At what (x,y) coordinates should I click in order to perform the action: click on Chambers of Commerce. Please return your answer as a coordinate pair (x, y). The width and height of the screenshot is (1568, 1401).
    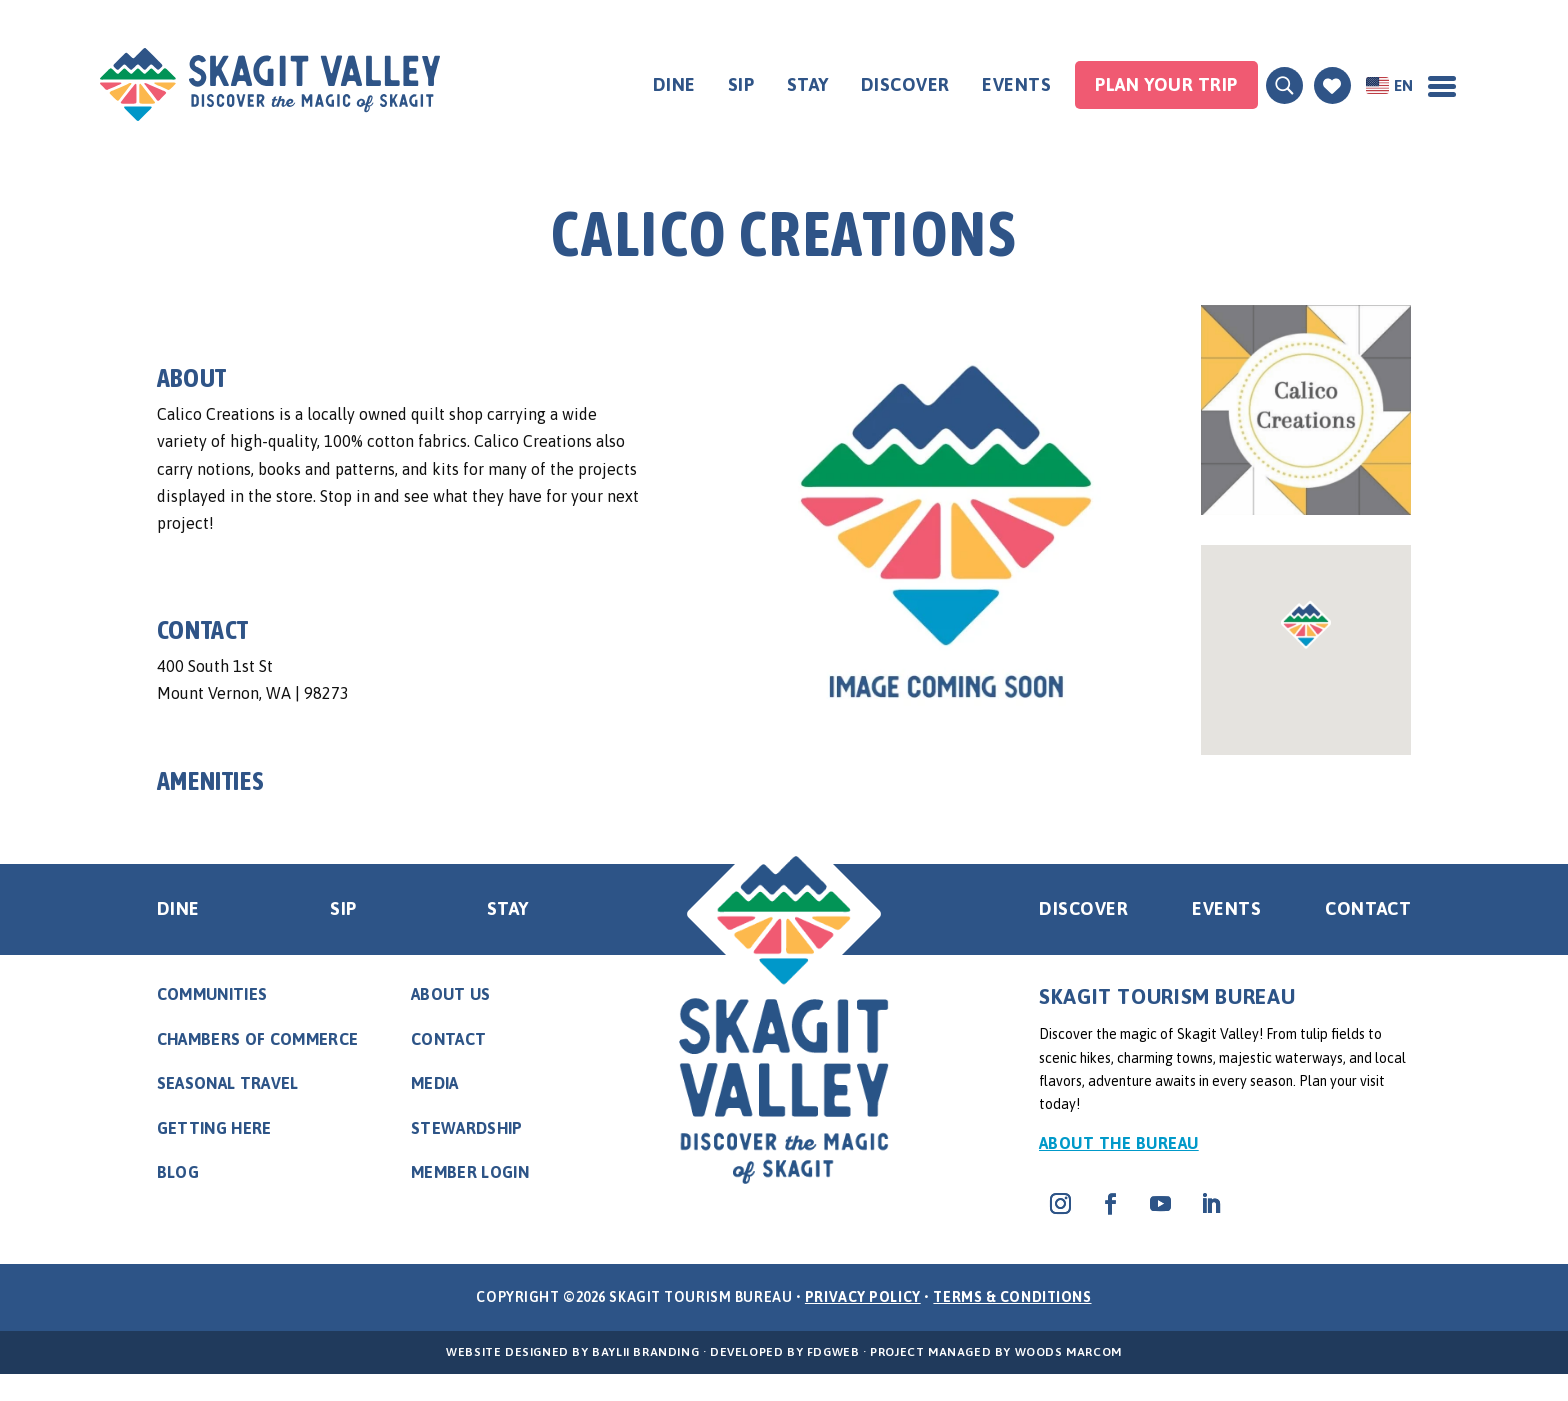
    Looking at the image, I should click on (257, 1039).